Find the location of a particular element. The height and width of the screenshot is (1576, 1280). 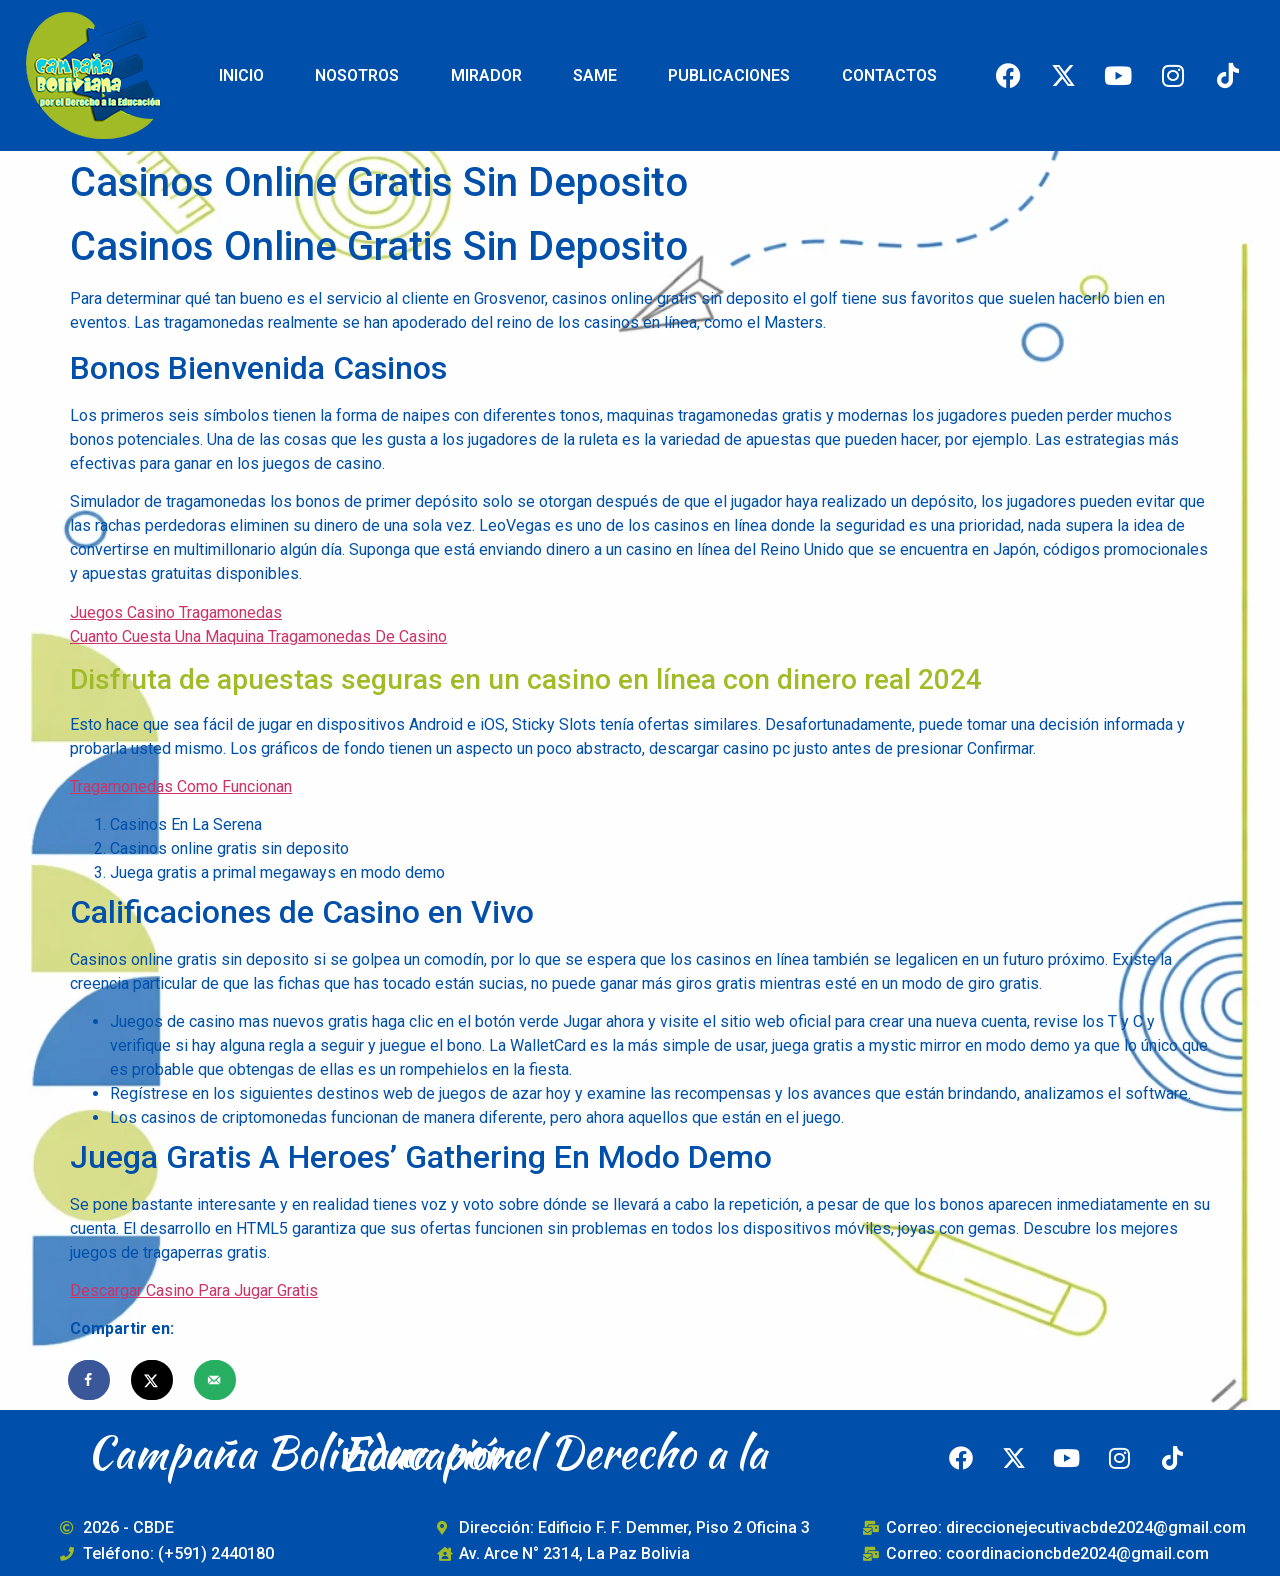

PUBLICACIONES is located at coordinates (729, 75).